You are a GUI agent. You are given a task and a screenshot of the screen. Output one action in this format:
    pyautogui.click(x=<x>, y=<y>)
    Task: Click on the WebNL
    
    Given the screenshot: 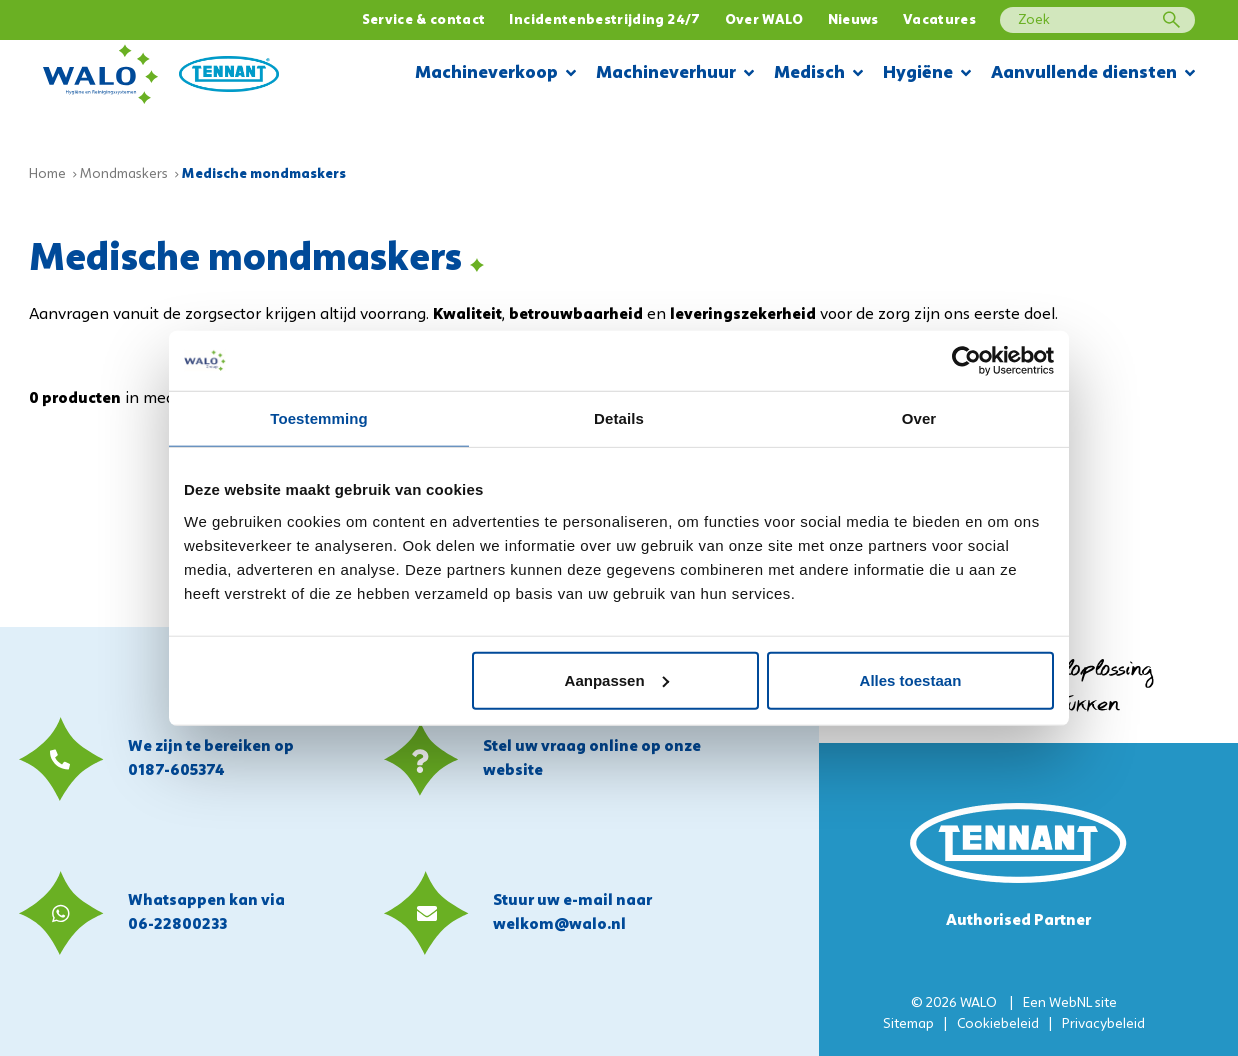 What is the action you would take?
    pyautogui.click(x=1070, y=1003)
    